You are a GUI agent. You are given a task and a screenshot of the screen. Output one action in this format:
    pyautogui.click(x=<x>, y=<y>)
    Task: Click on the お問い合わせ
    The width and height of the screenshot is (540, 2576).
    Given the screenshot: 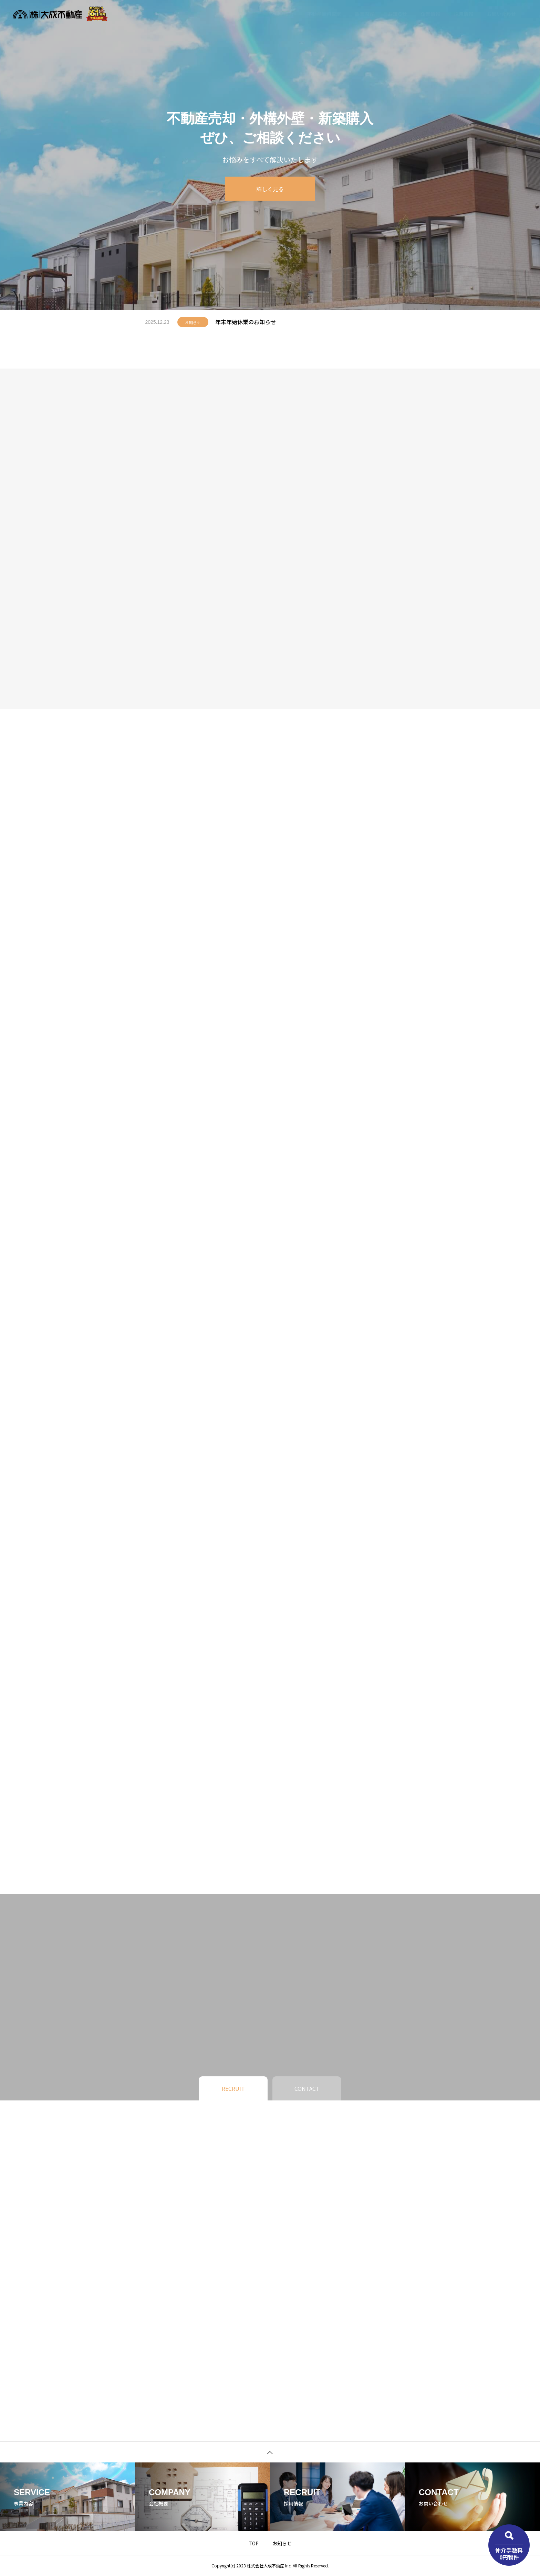 What is the action you would take?
    pyautogui.click(x=501, y=13)
    